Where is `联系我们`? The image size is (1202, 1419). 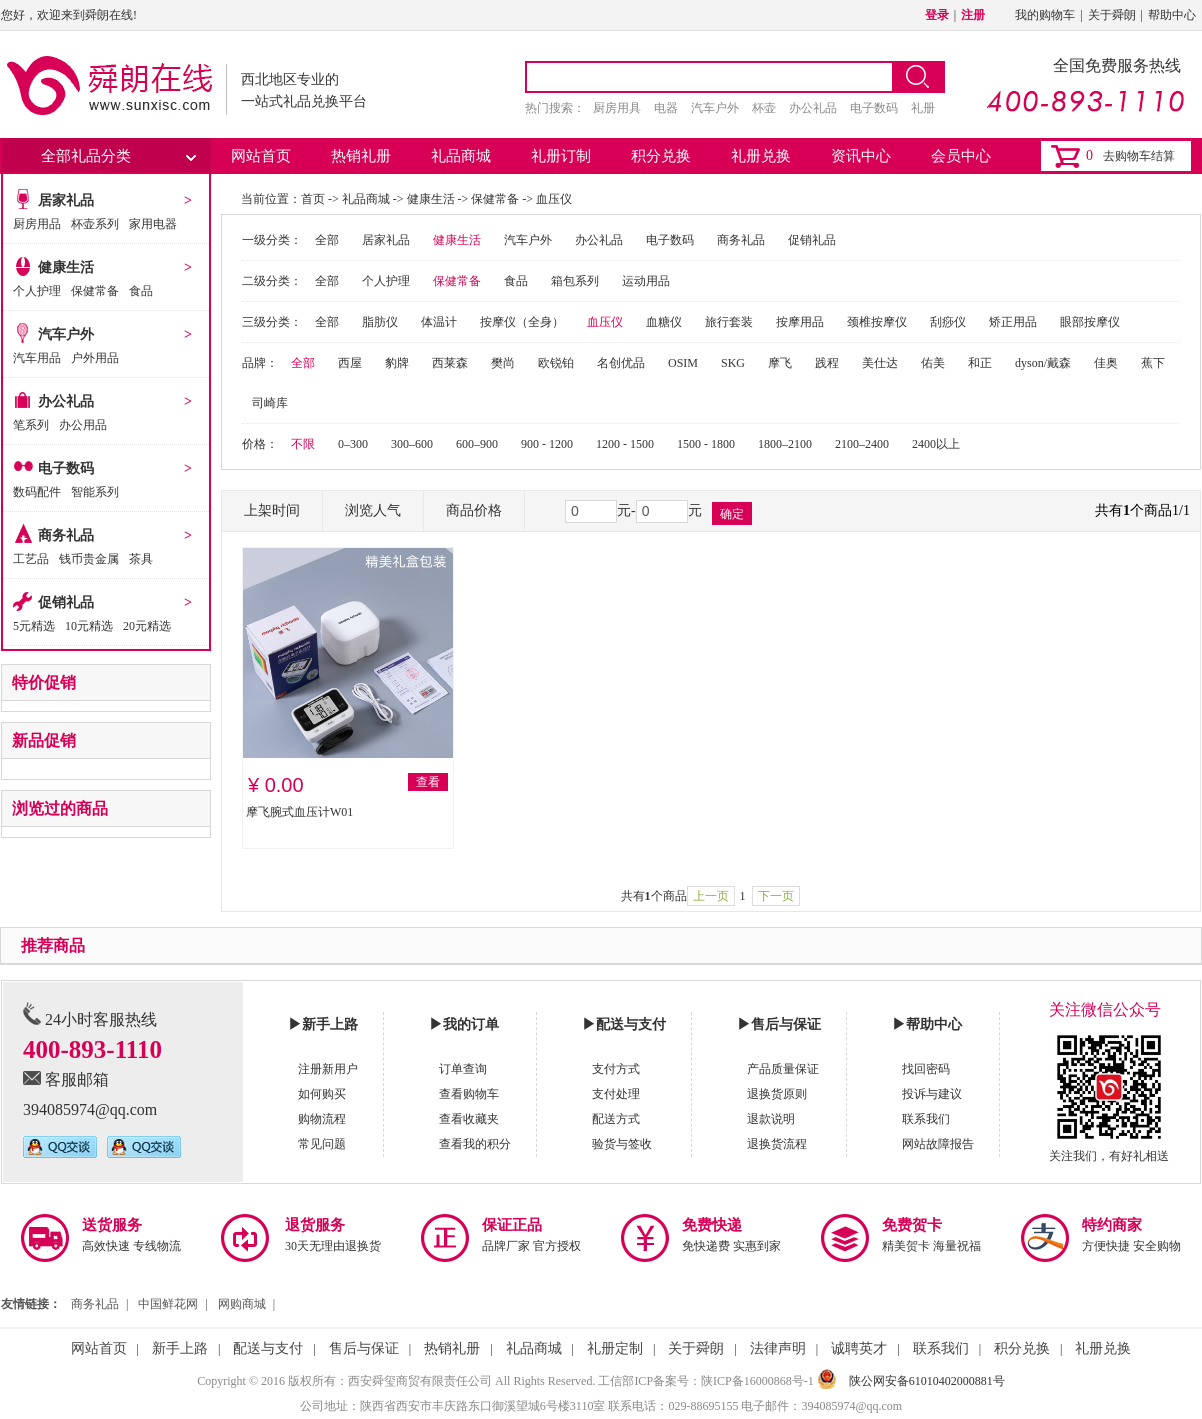 联系我们 is located at coordinates (926, 1119).